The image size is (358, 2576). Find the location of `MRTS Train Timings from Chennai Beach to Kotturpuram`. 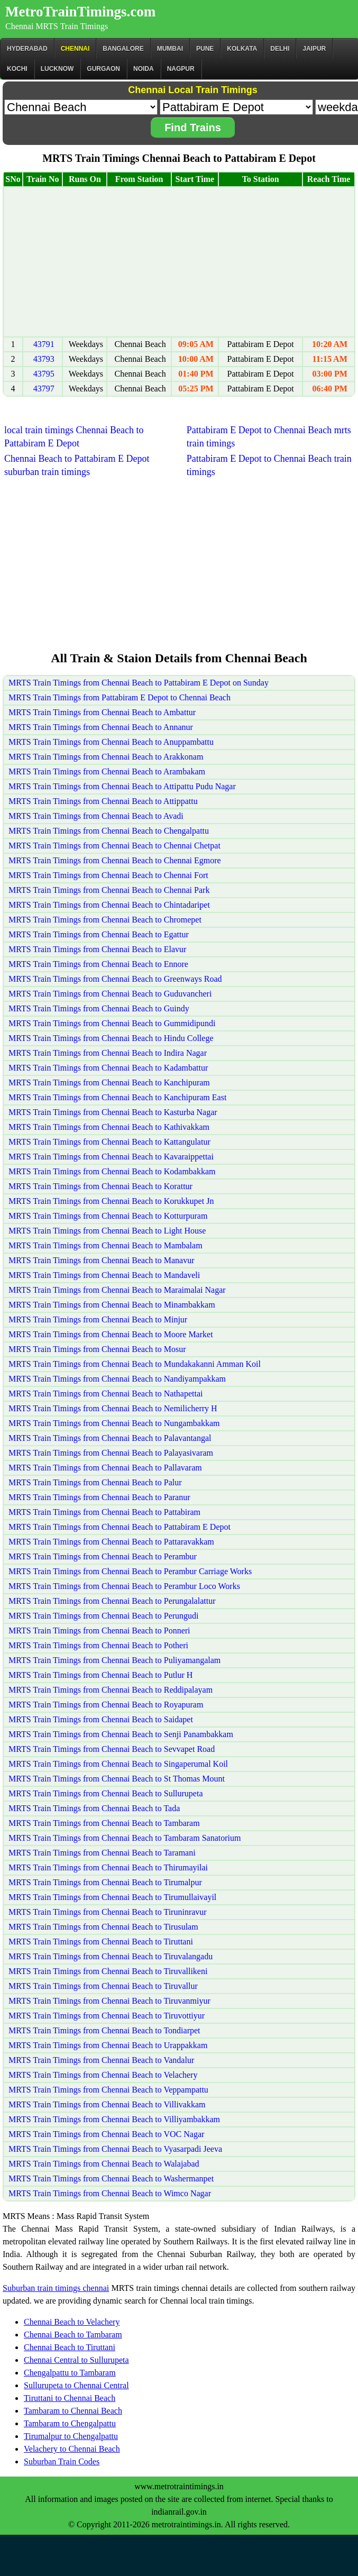

MRTS Train Timings from Chennai Beach to Kotturpuram is located at coordinates (107, 1215).